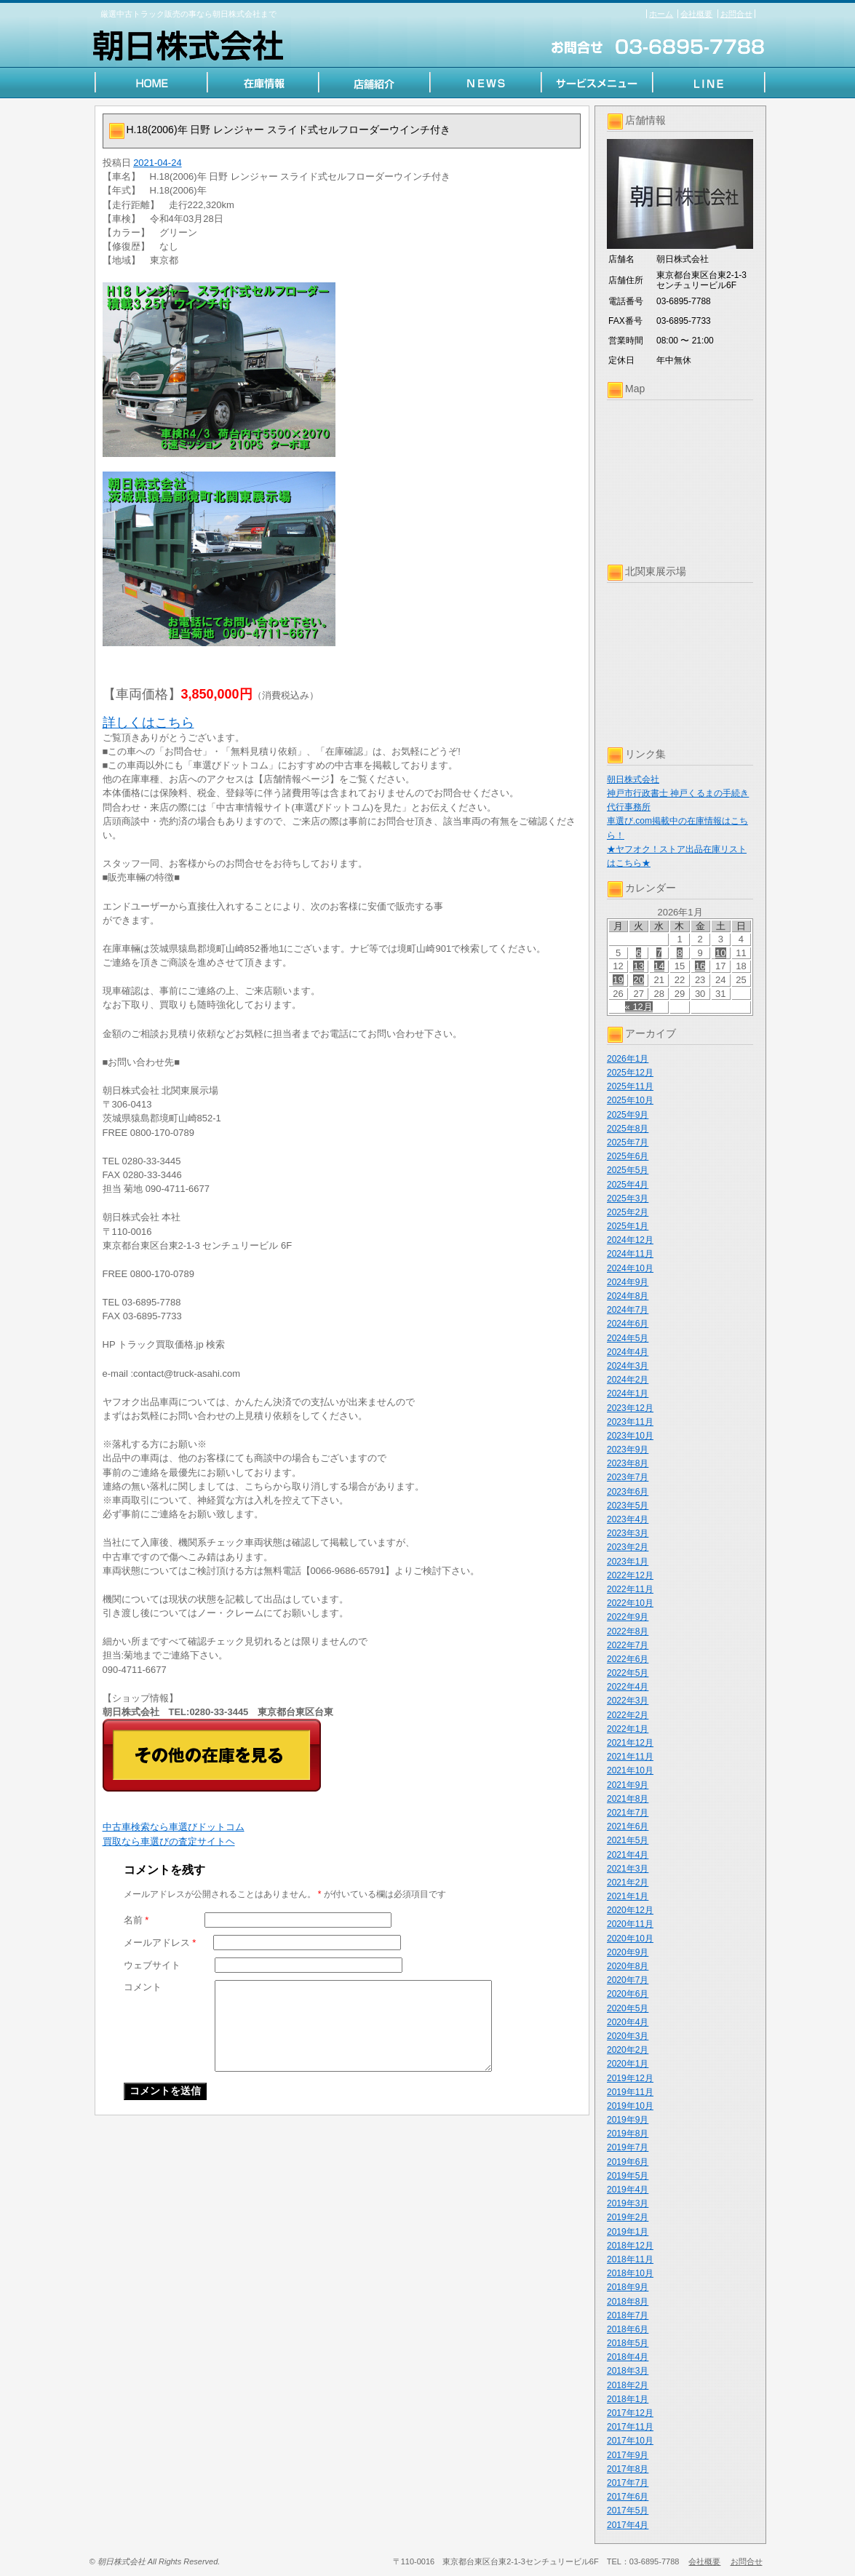 This screenshot has width=855, height=2576. What do you see at coordinates (630, 1268) in the screenshot?
I see `2024年10月` at bounding box center [630, 1268].